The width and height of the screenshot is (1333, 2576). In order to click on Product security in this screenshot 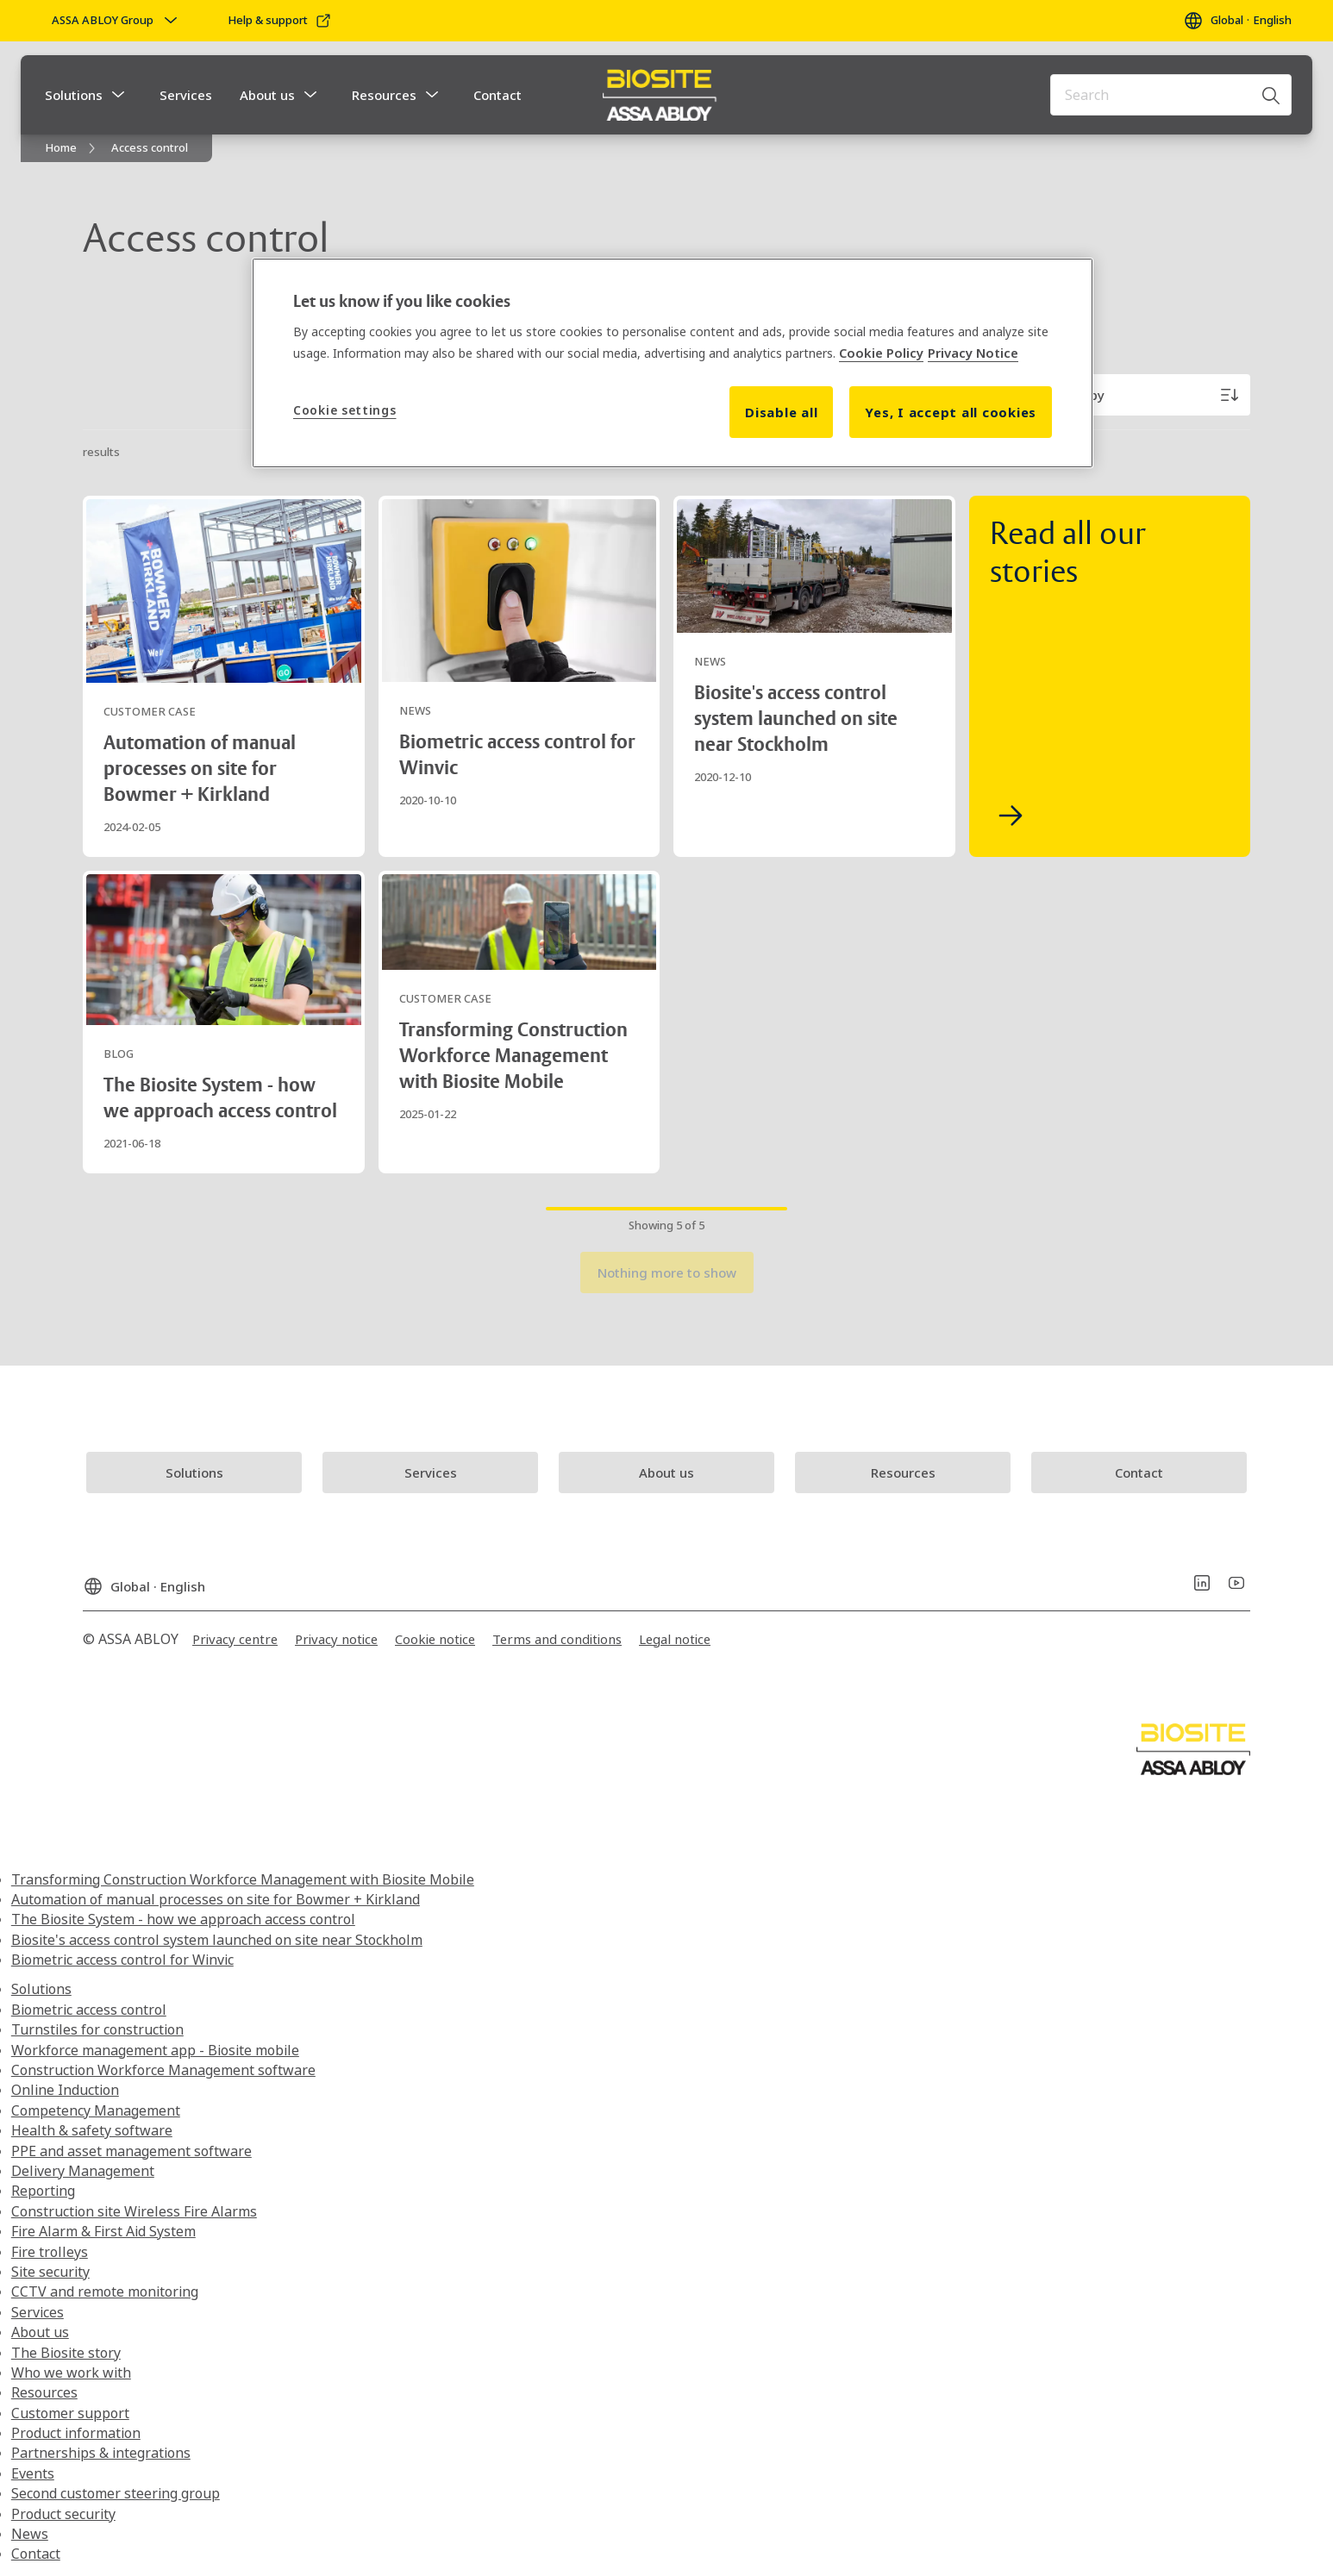, I will do `click(63, 2513)`.